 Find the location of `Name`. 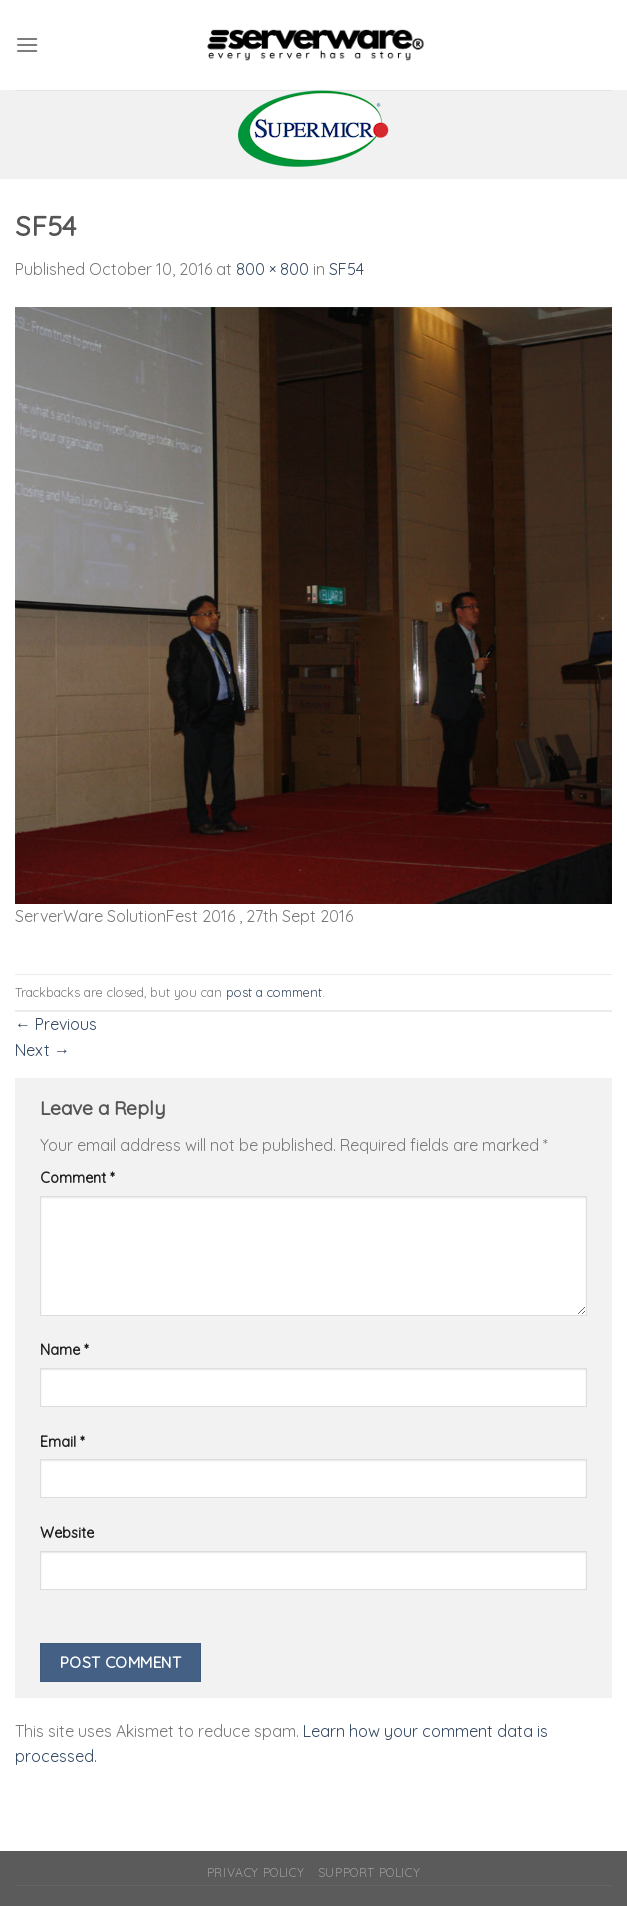

Name is located at coordinates (64, 1350).